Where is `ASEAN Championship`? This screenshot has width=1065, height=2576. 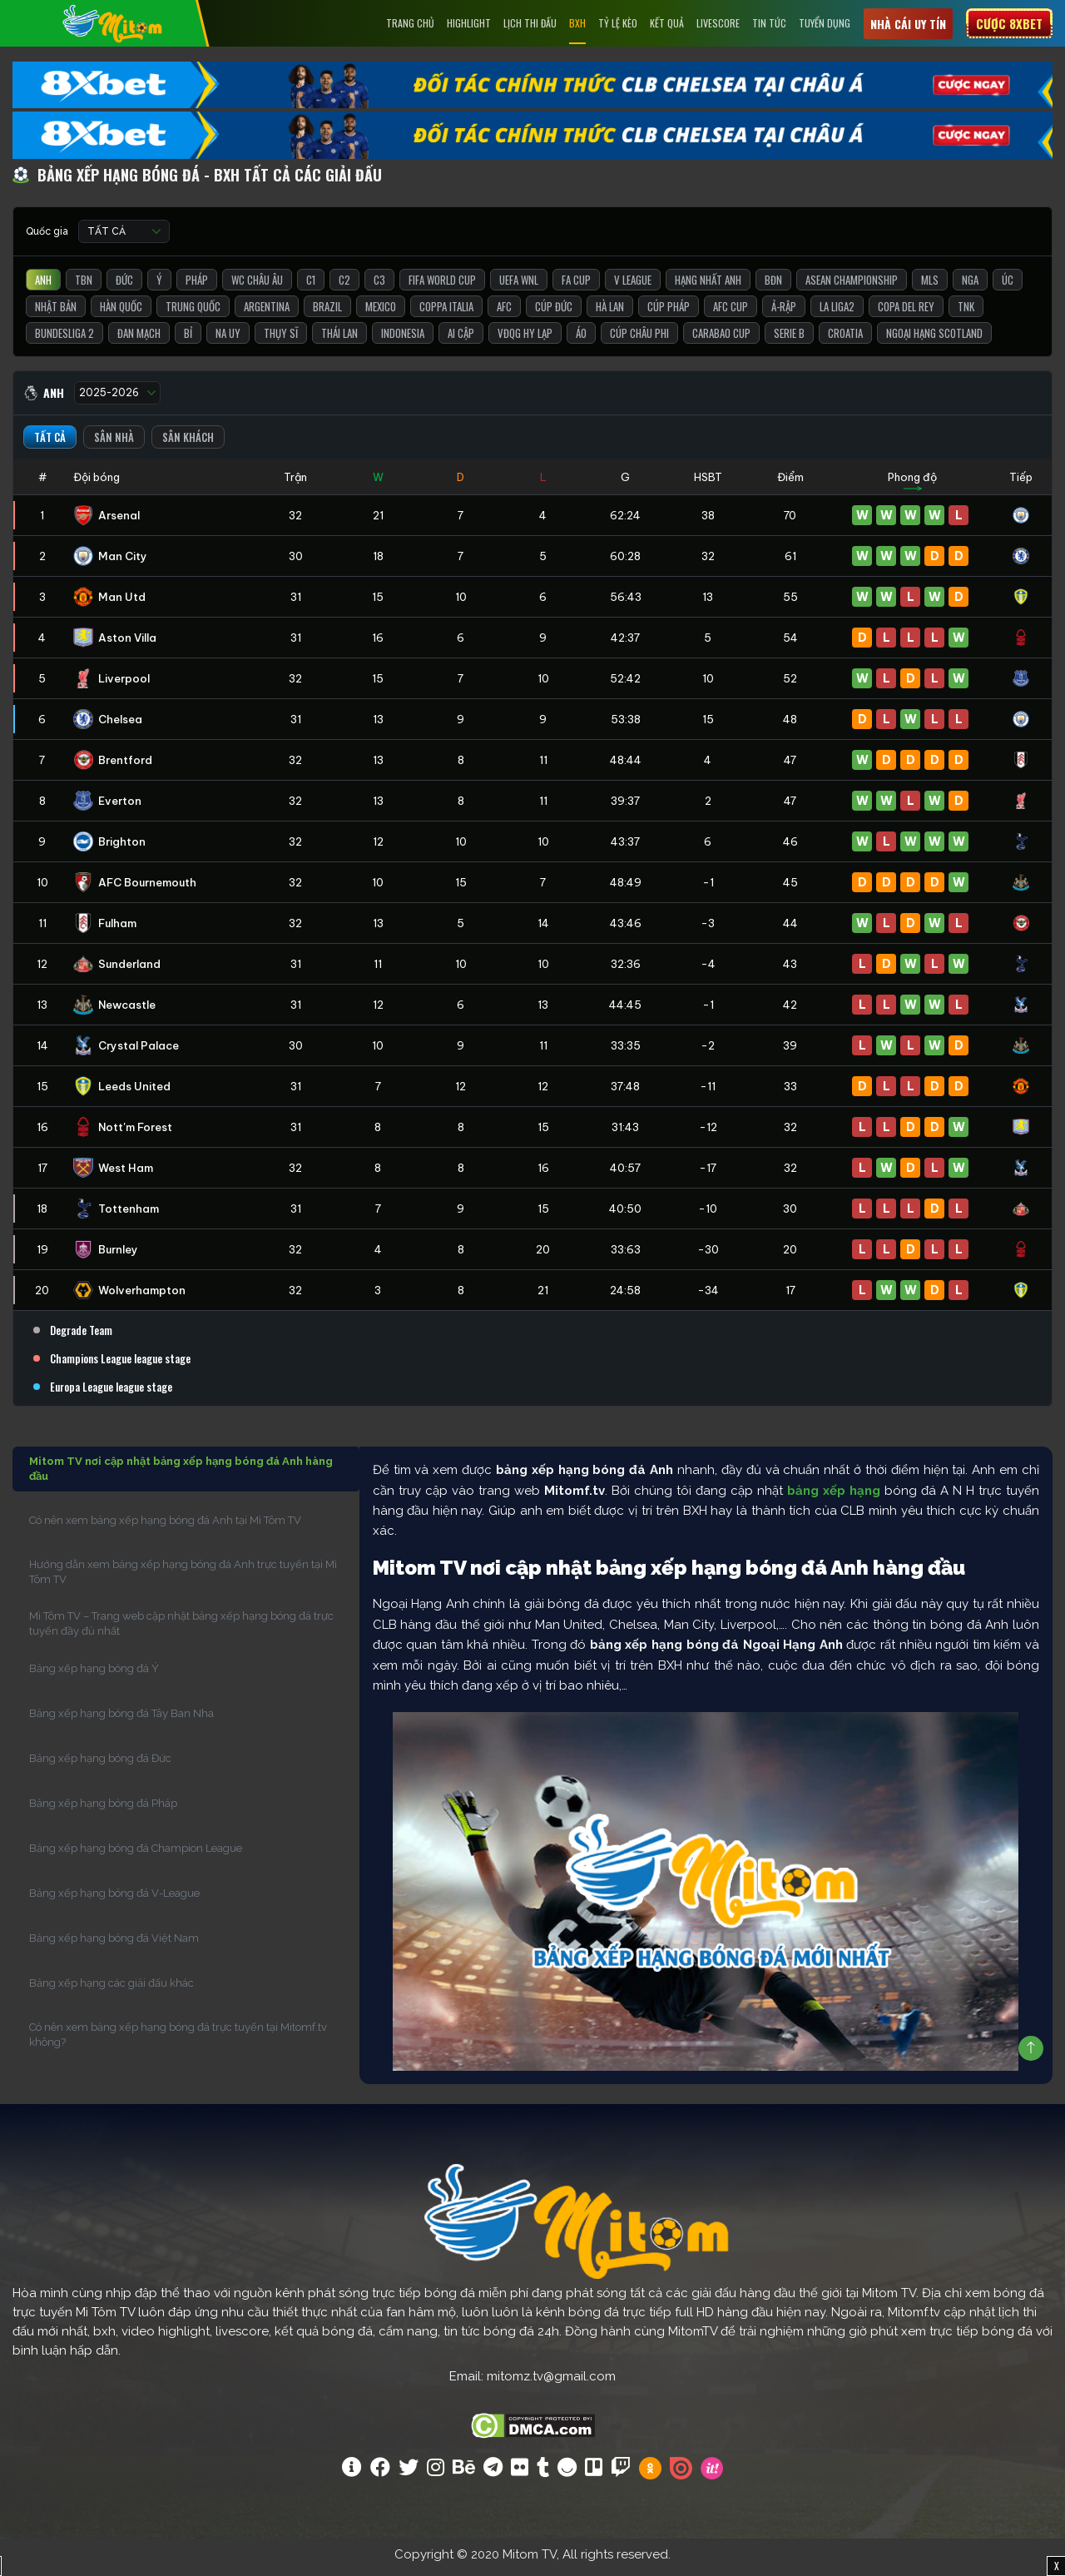 ASEAN Championship is located at coordinates (851, 286).